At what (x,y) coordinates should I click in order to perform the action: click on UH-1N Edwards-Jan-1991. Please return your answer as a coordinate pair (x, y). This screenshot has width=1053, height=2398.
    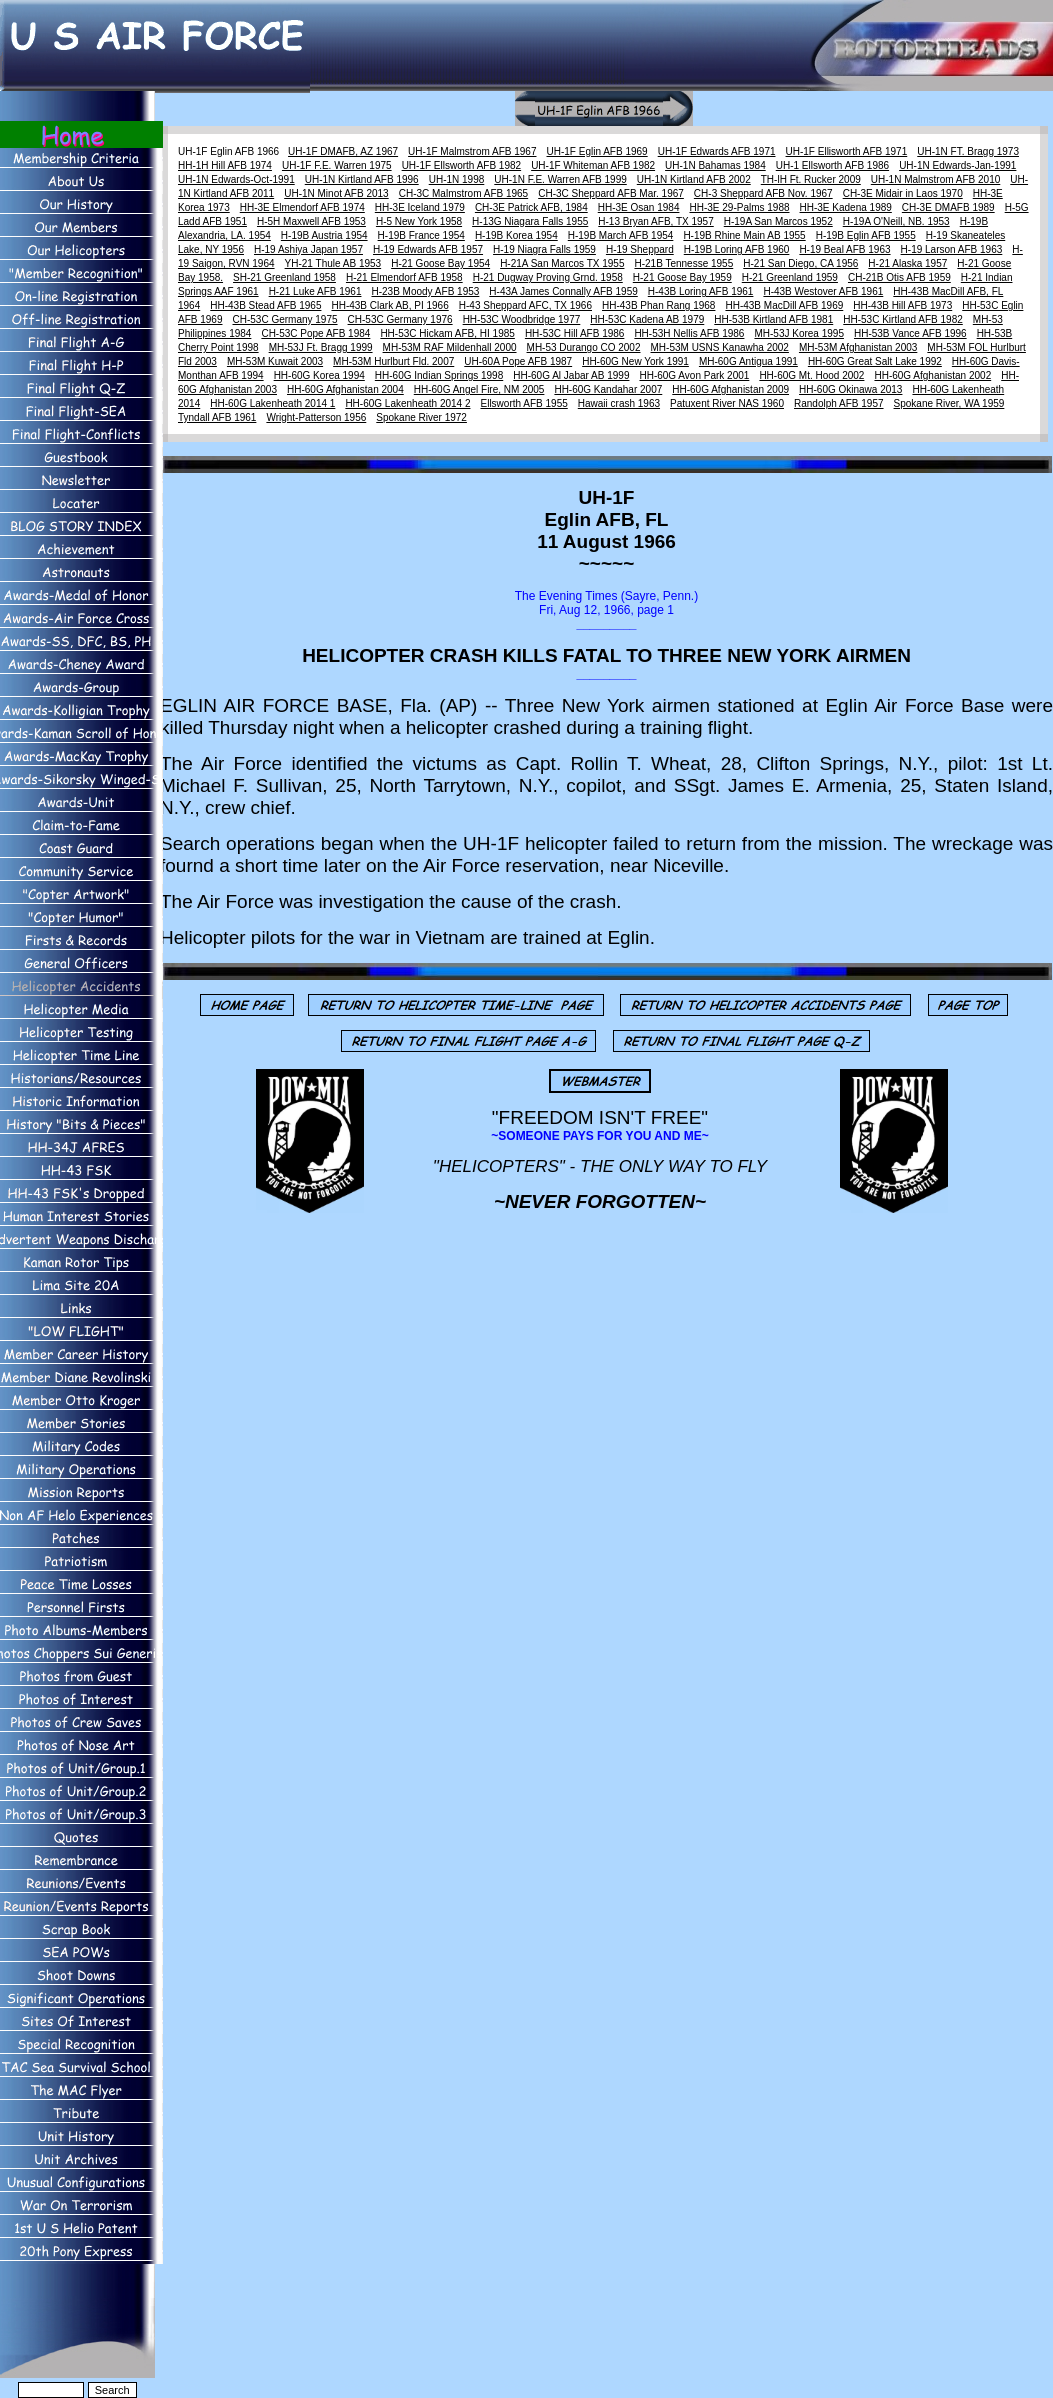
    Looking at the image, I should click on (957, 165).